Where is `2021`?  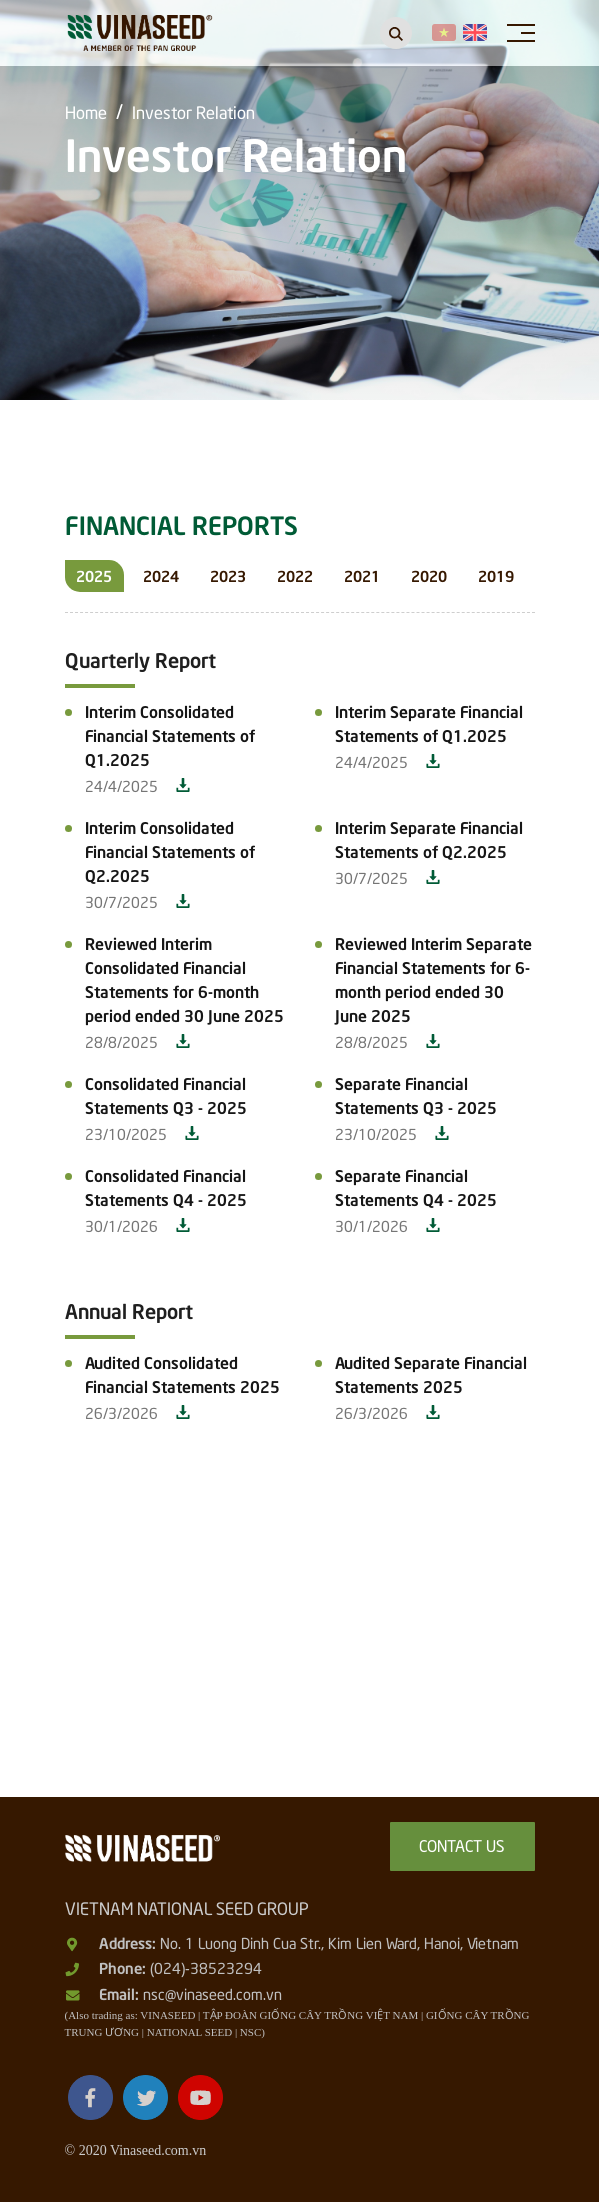
2021 is located at coordinates (362, 574).